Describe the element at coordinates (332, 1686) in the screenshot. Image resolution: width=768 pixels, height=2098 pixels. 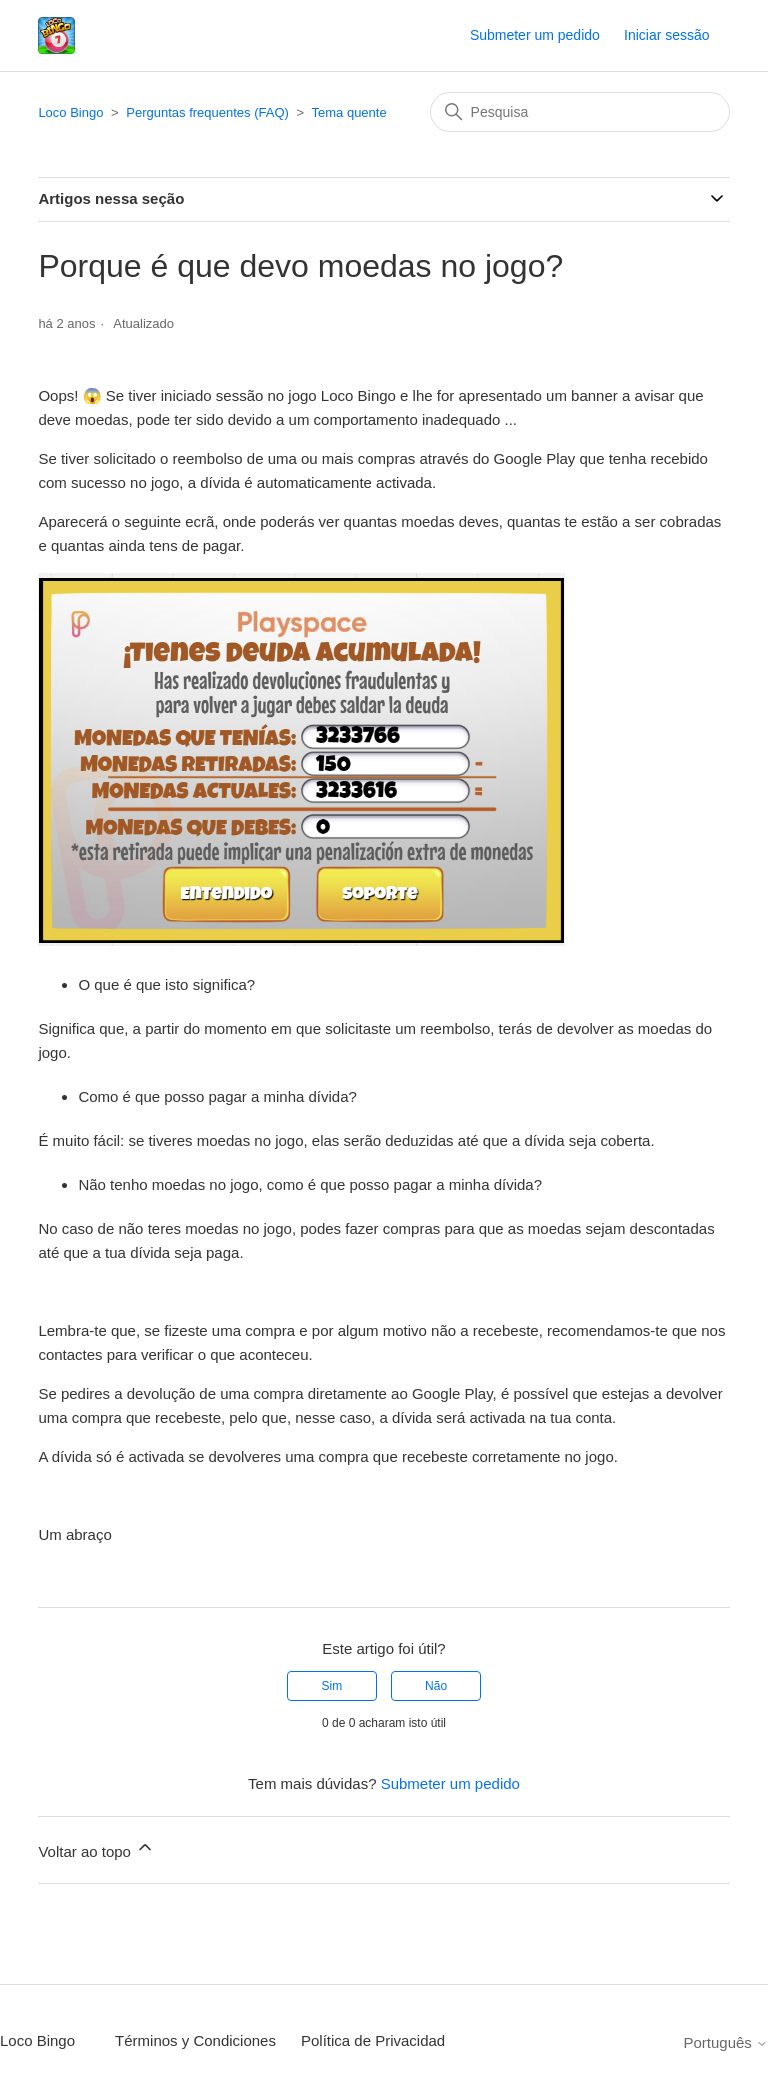
I see `Sim [O artigo foi útil]` at that location.